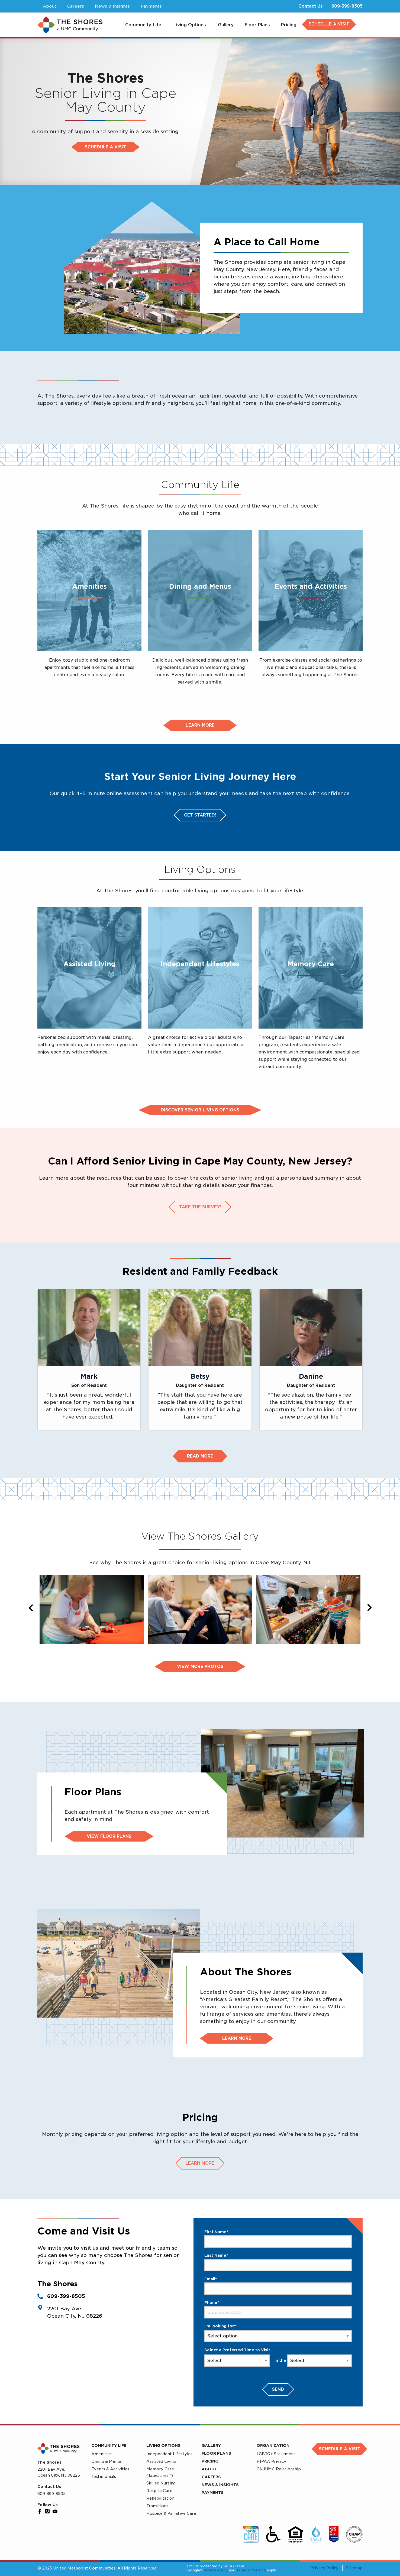  Describe the element at coordinates (278, 2389) in the screenshot. I see `Send` at that location.